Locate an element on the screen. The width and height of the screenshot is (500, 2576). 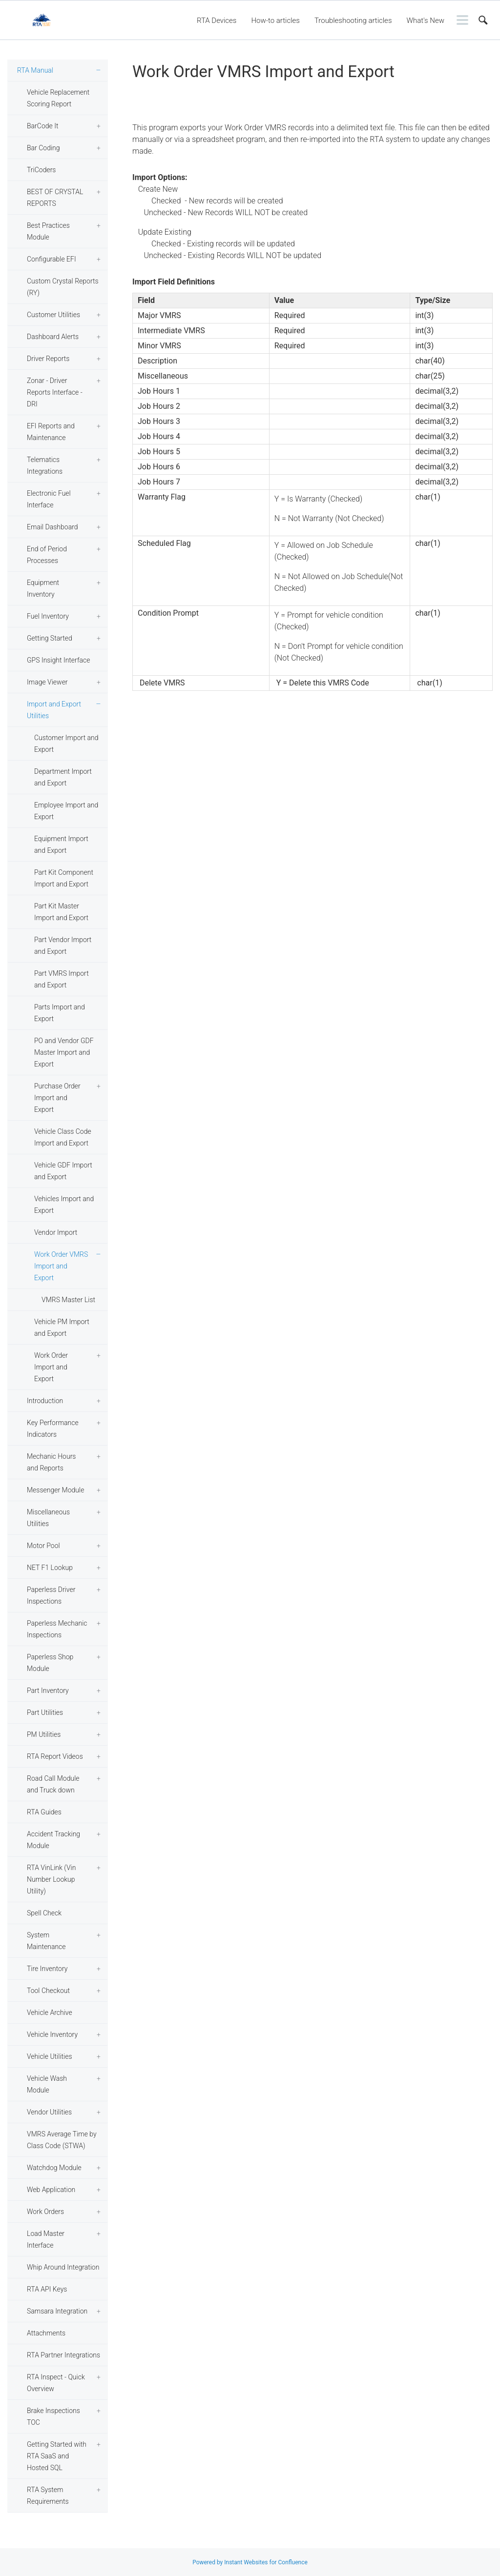
Motor Pool is located at coordinates (43, 1546).